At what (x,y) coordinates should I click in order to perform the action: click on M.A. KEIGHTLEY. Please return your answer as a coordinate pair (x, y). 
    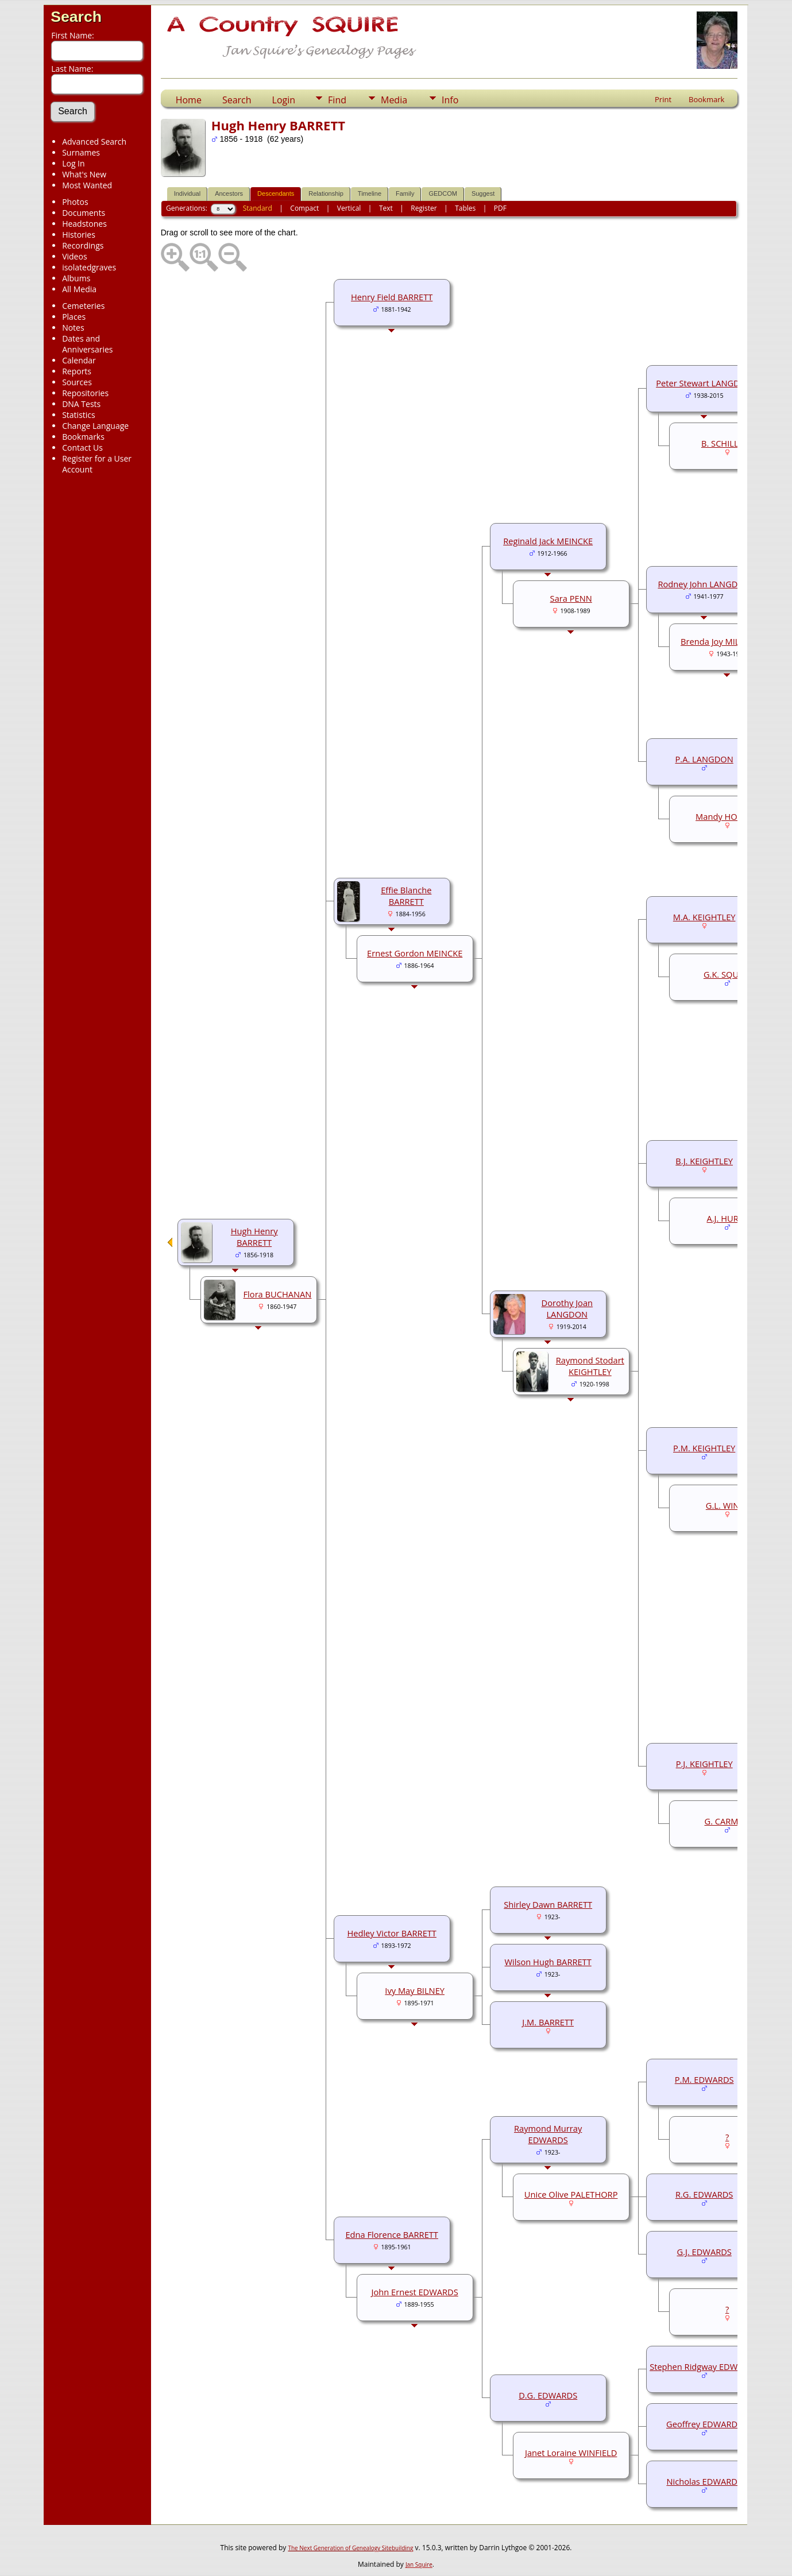
    Looking at the image, I should click on (704, 917).